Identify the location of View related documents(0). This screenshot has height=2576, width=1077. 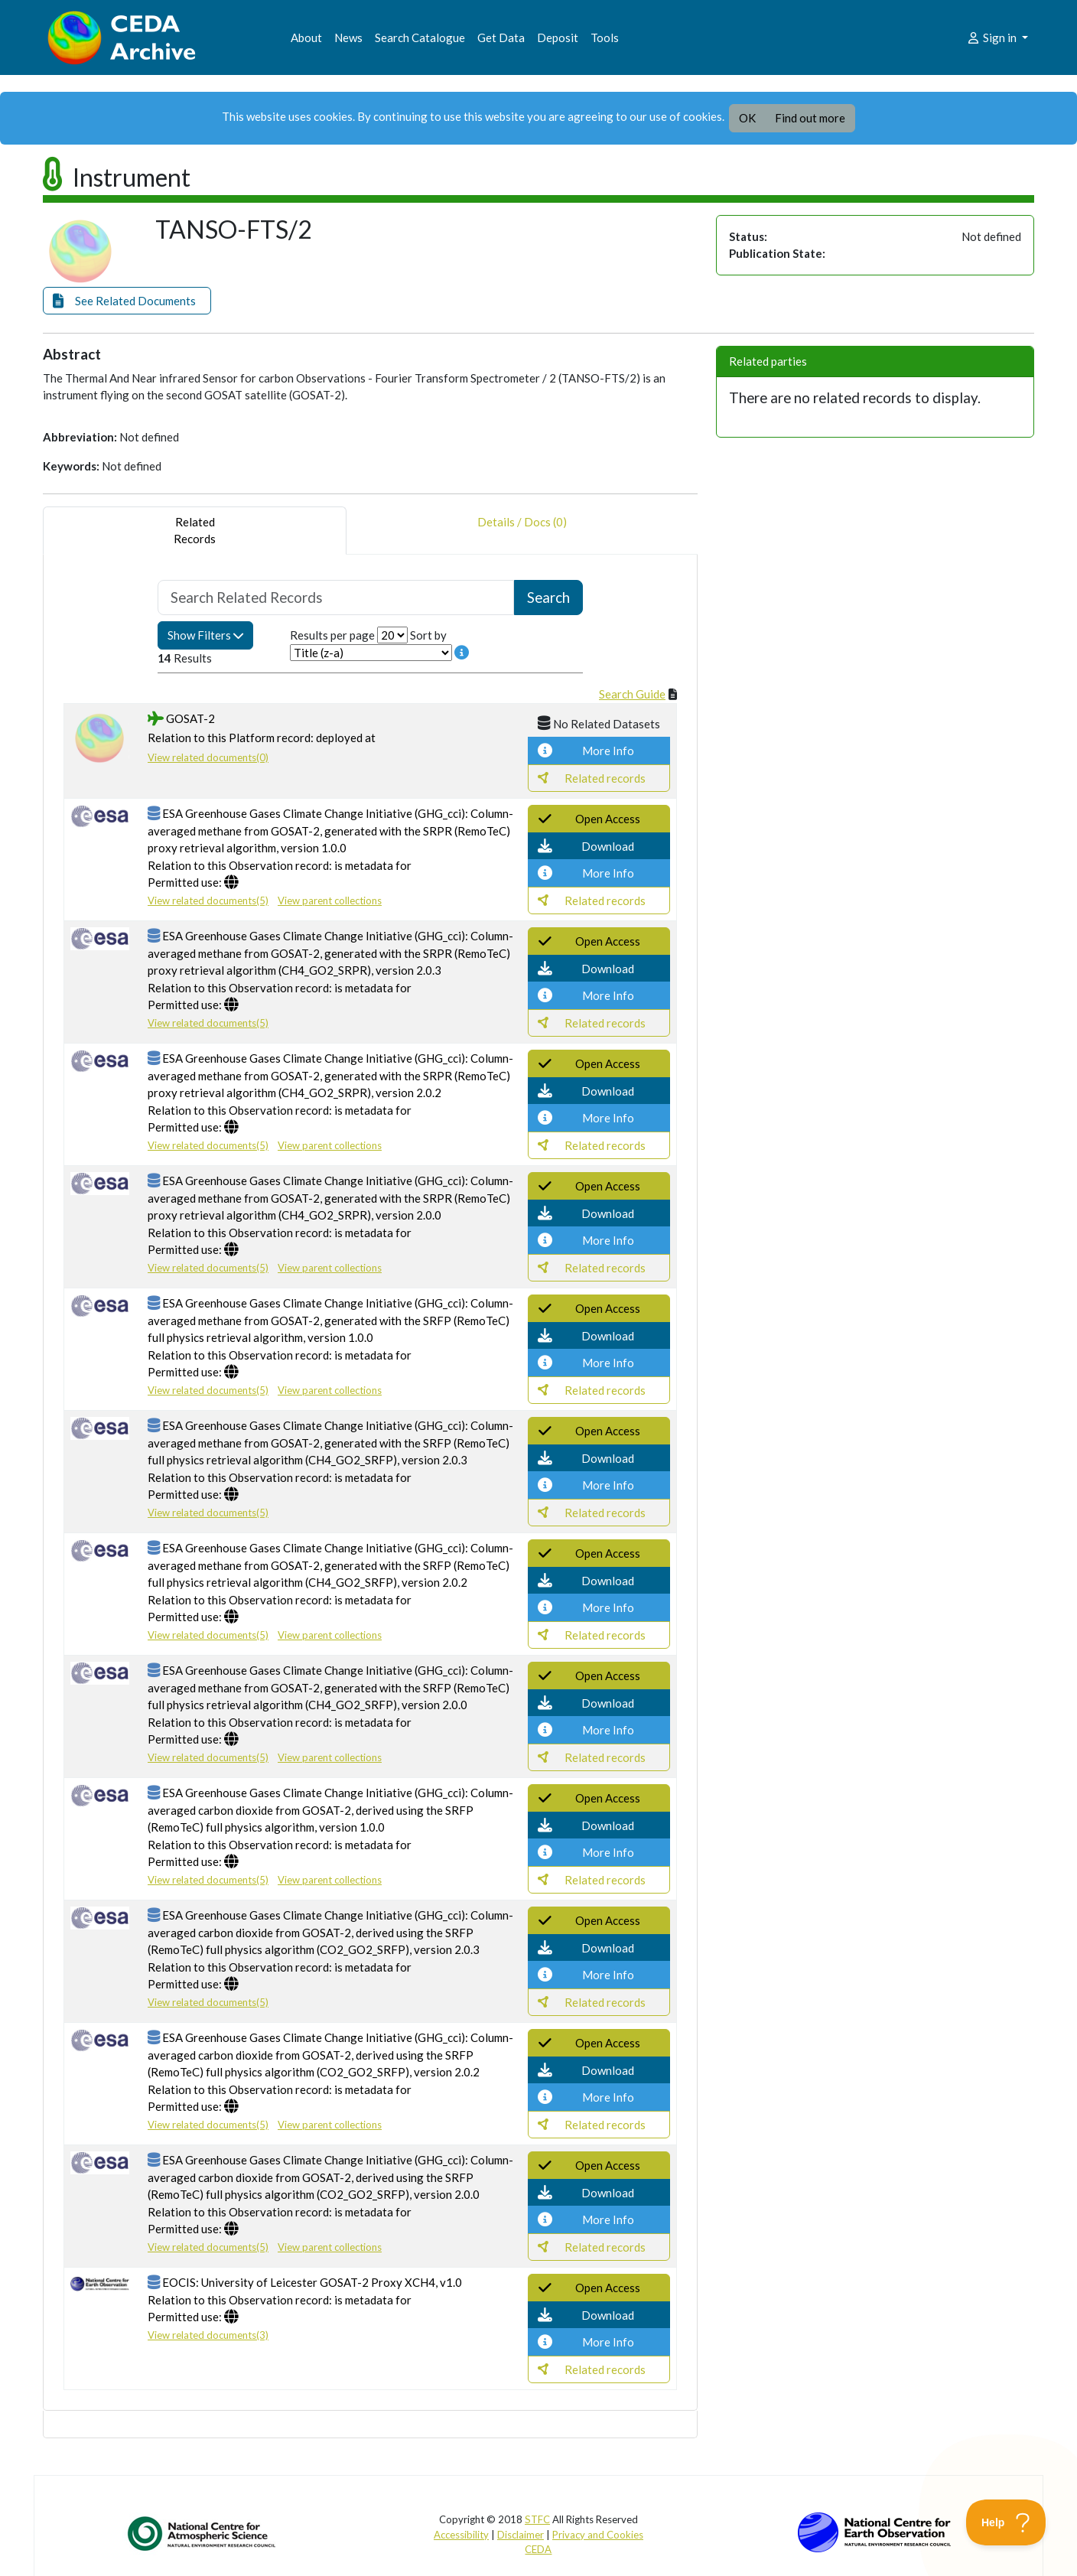
(208, 757).